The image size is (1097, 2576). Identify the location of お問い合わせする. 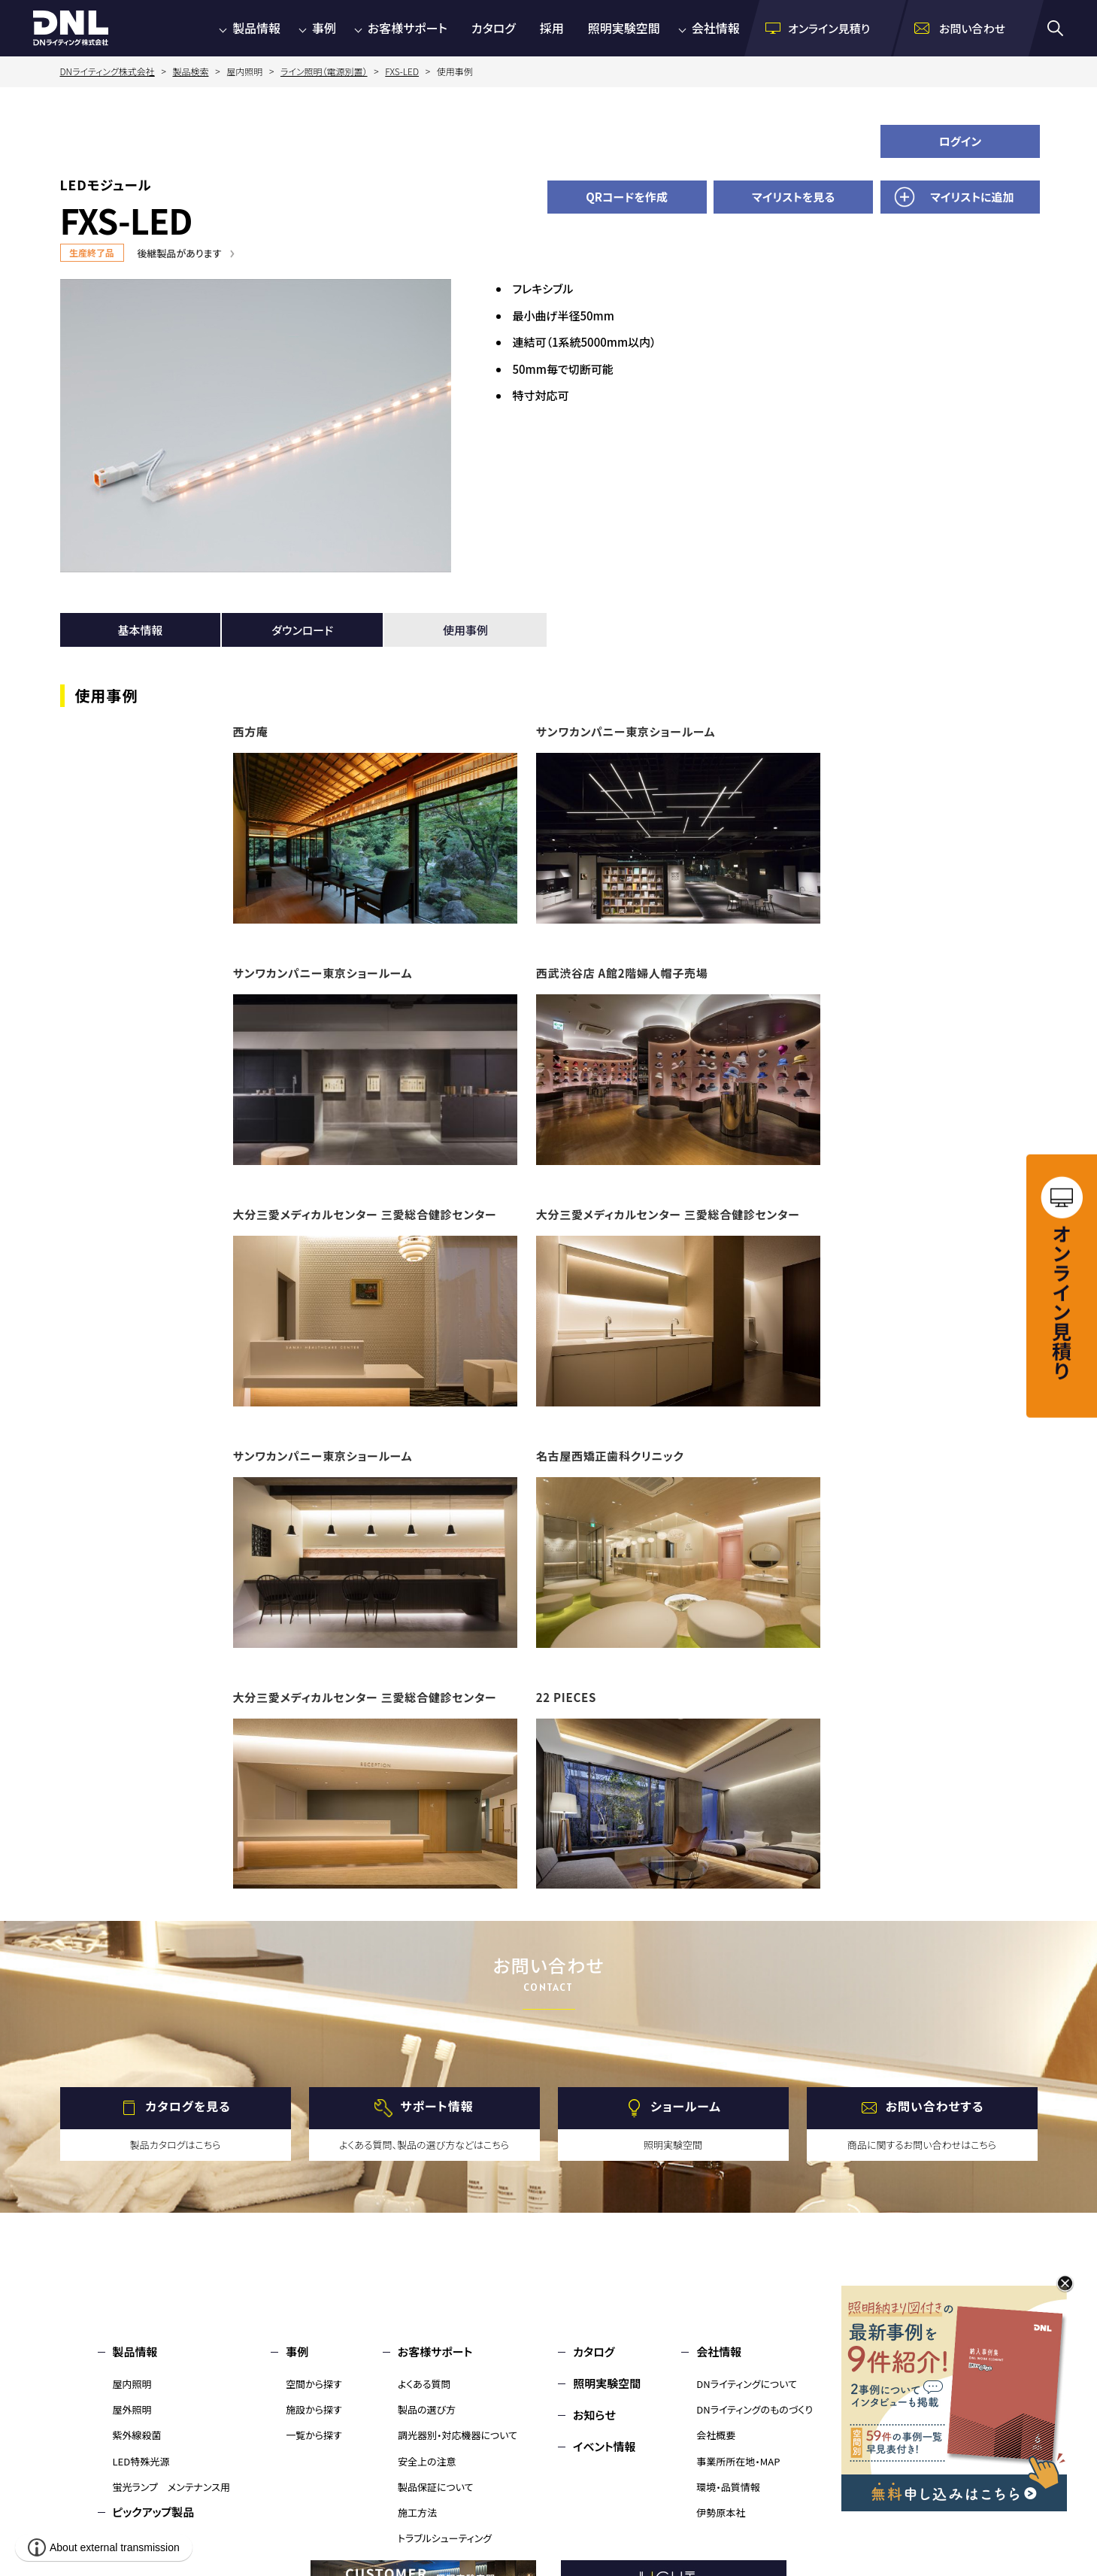
(935, 2106).